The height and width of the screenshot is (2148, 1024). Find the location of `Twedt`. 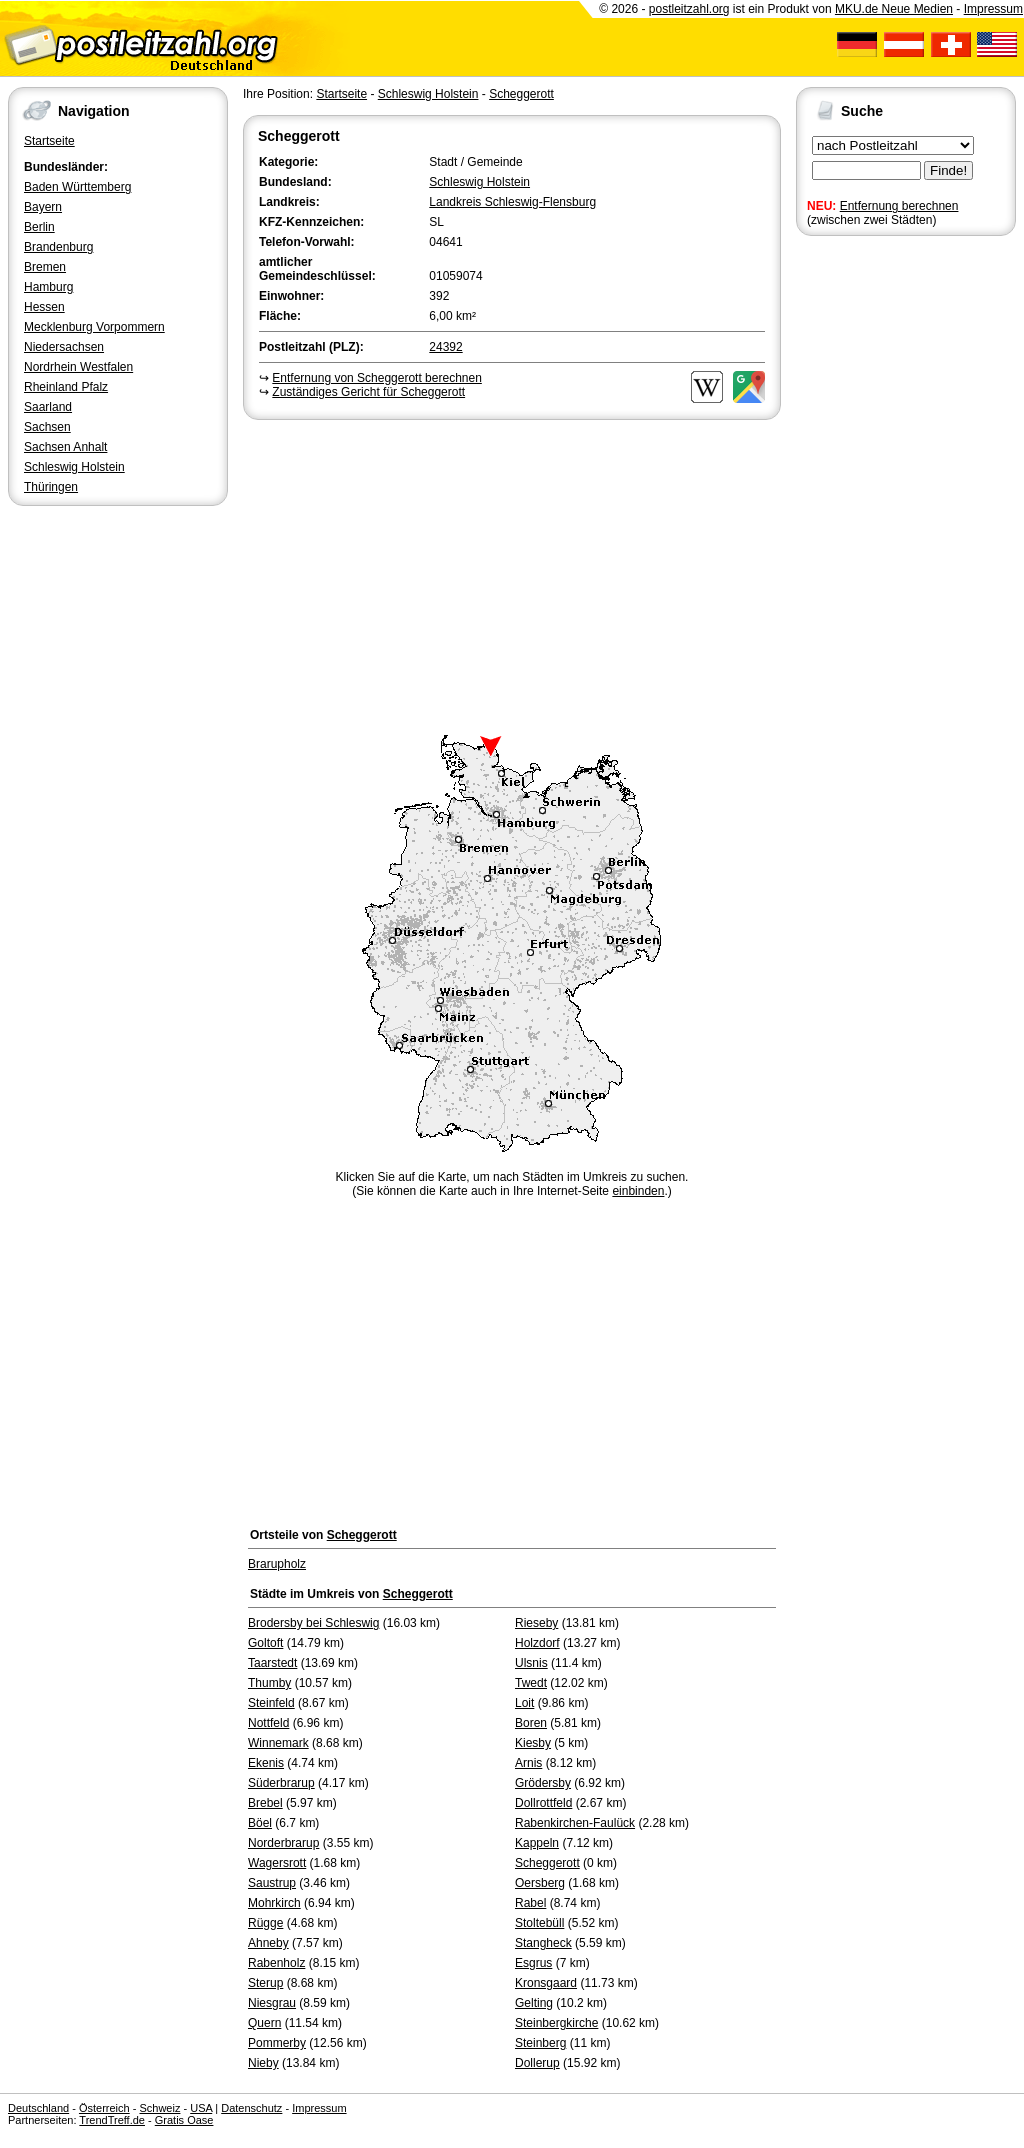

Twedt is located at coordinates (531, 1683).